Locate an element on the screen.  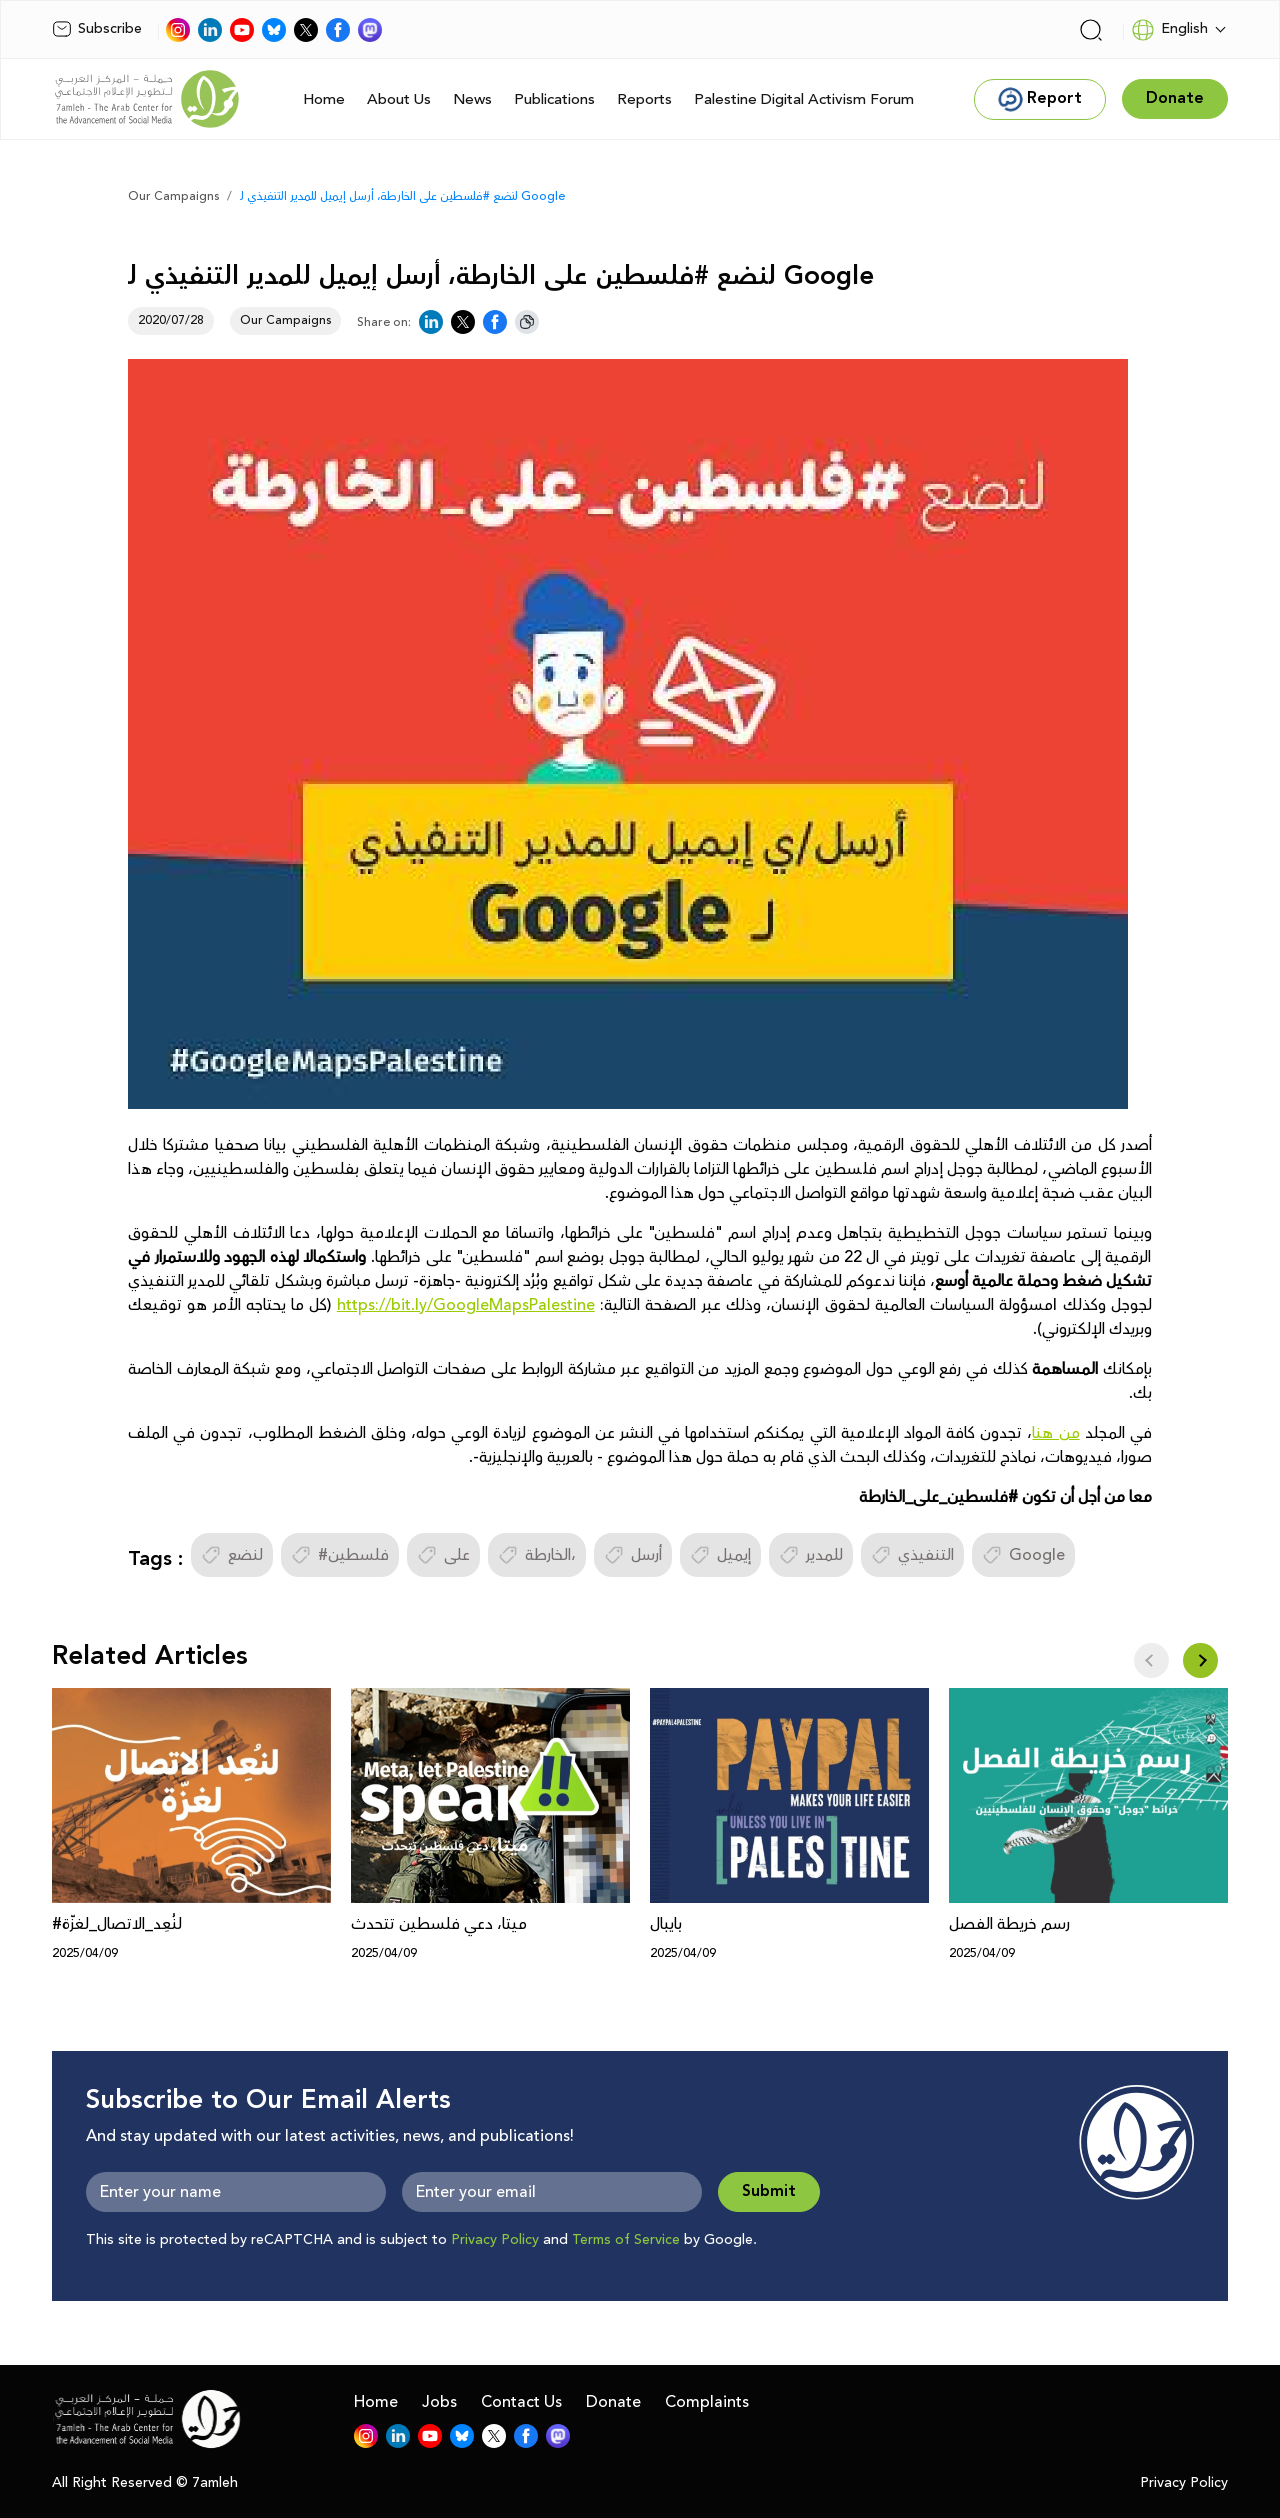
Submit is located at coordinates (769, 2191).